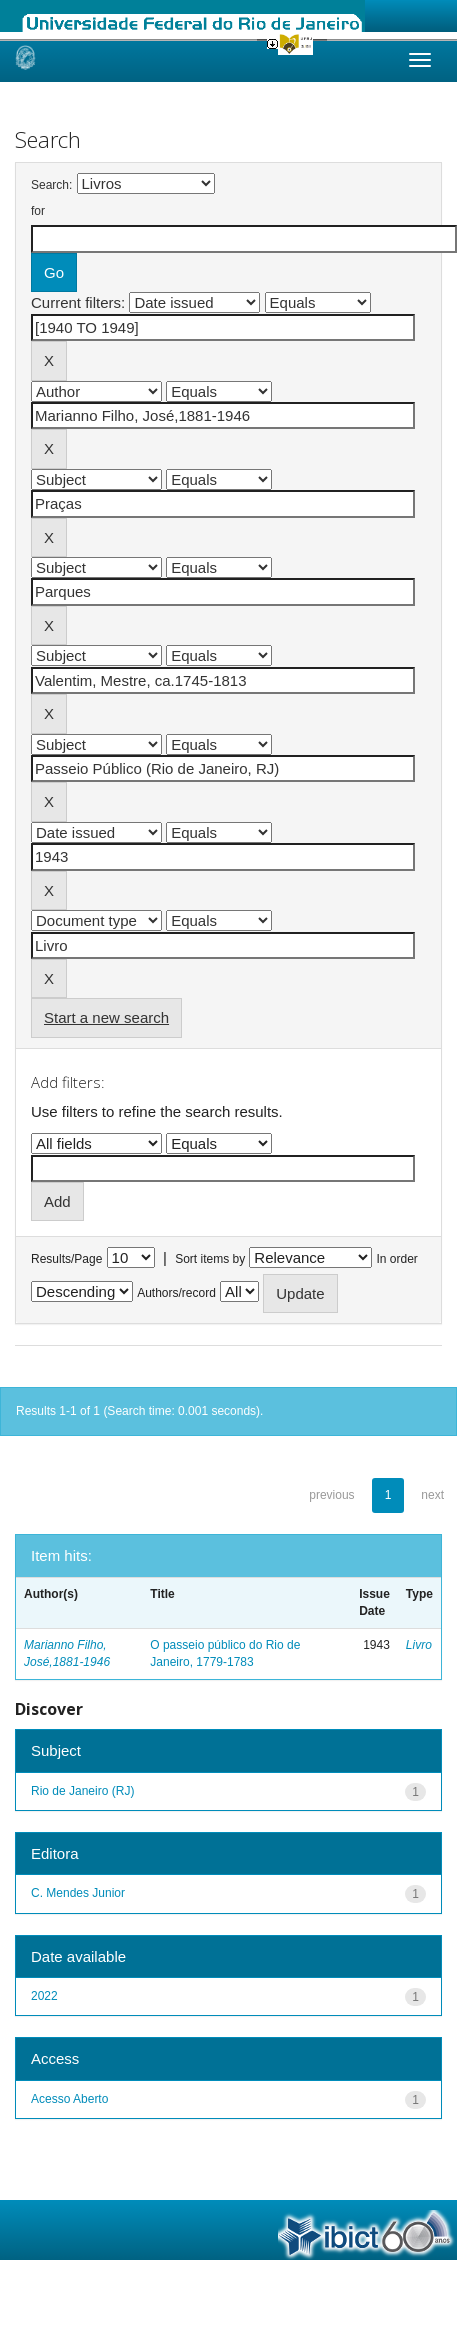 This screenshot has height=2345, width=457. What do you see at coordinates (44, 1996) in the screenshot?
I see `2022` at bounding box center [44, 1996].